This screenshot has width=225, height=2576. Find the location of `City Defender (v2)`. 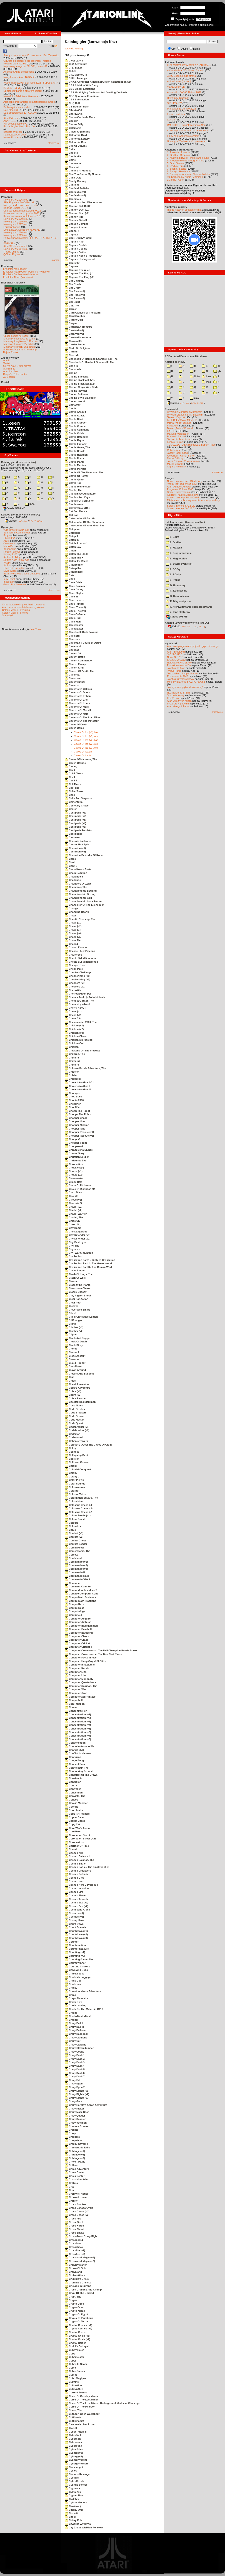

City Defender (v2) is located at coordinates (77, 1238).